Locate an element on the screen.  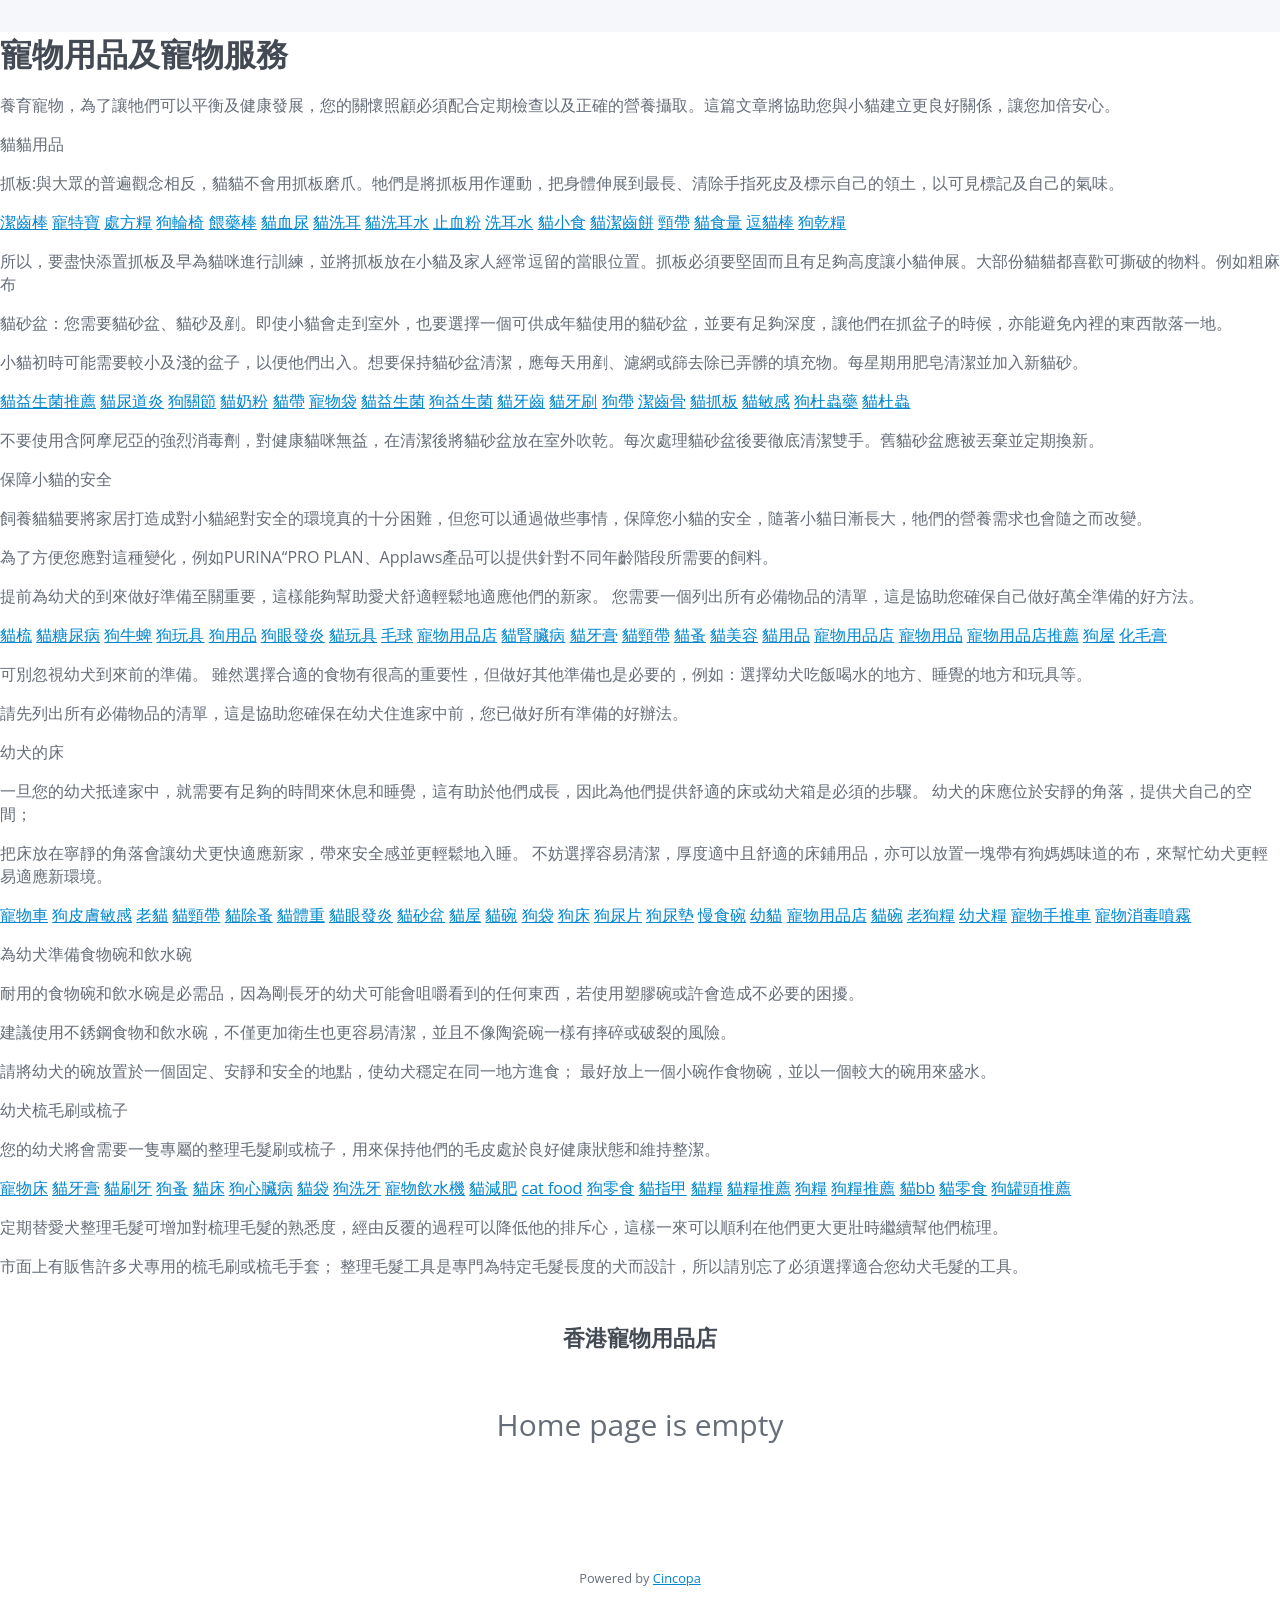
化毛膏 is located at coordinates (1143, 635).